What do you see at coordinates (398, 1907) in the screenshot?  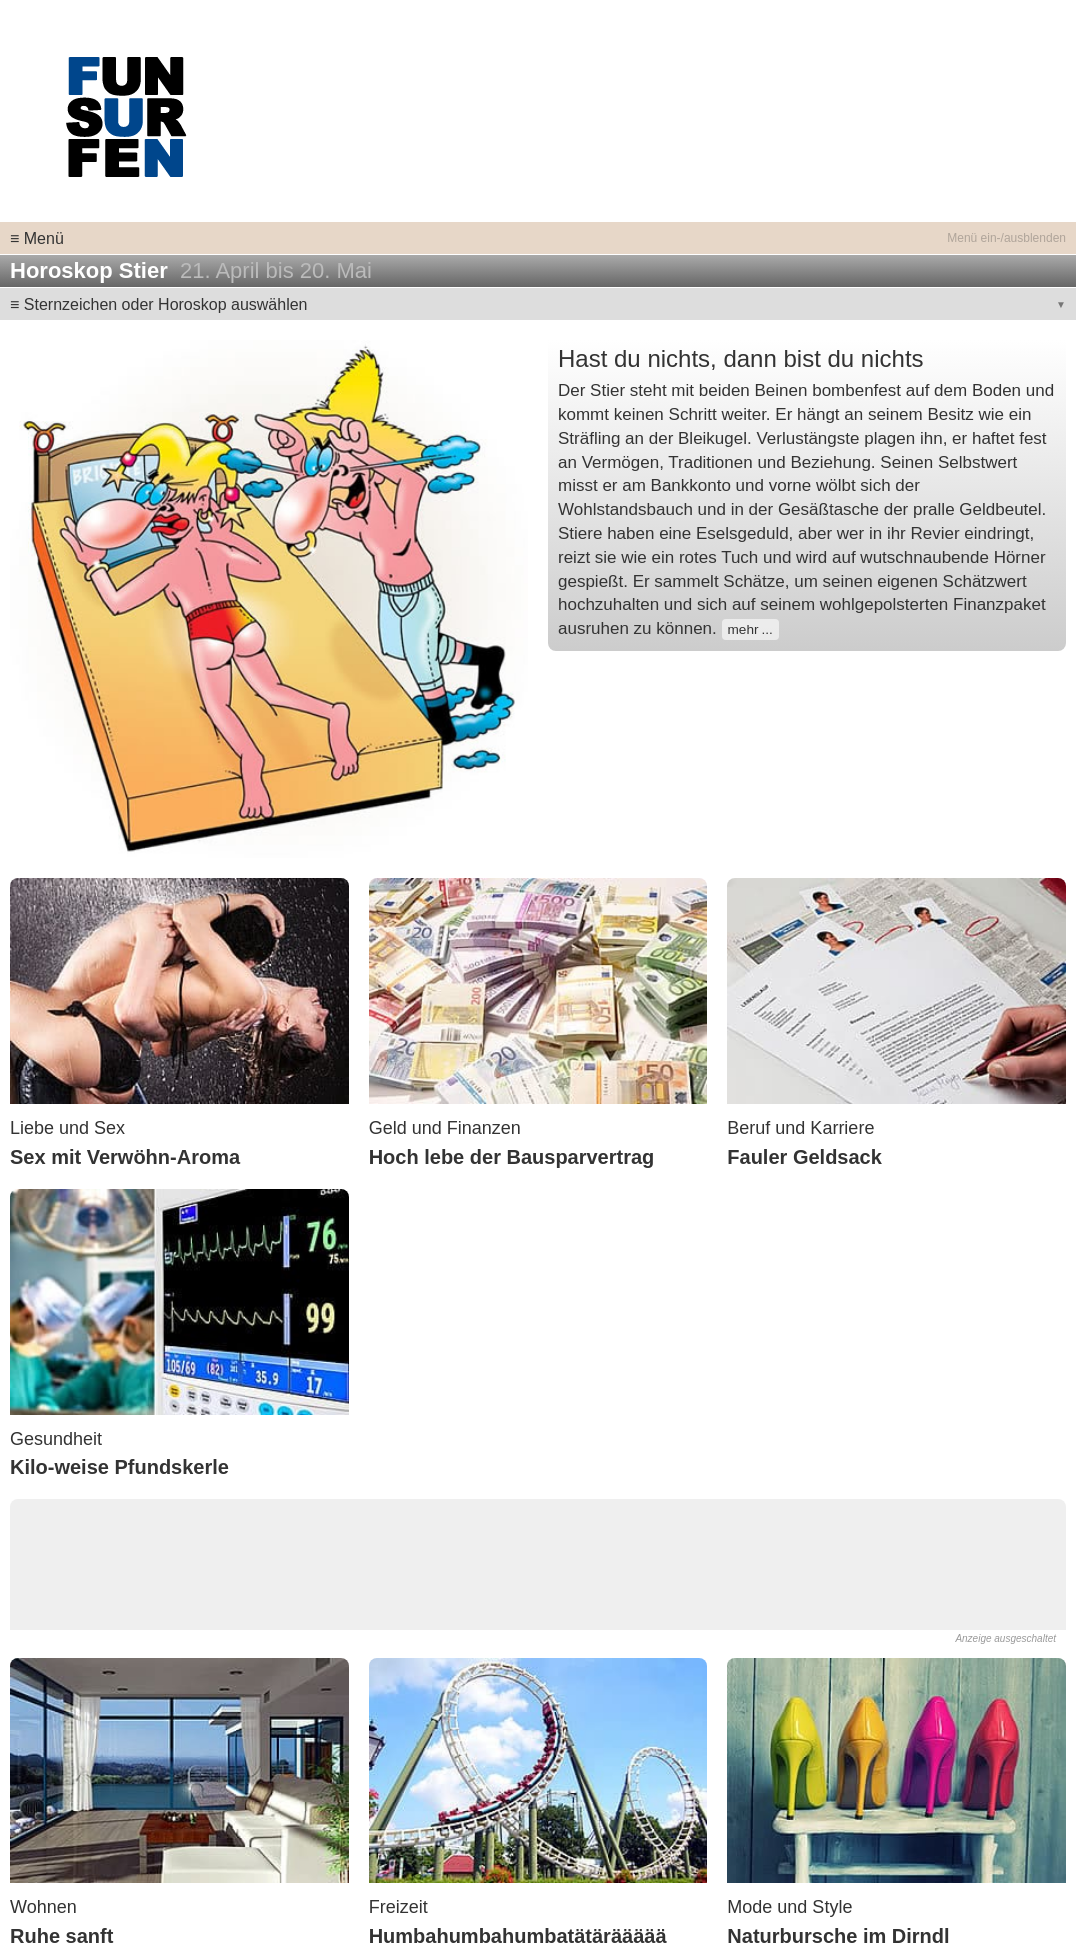 I see `Freizeit` at bounding box center [398, 1907].